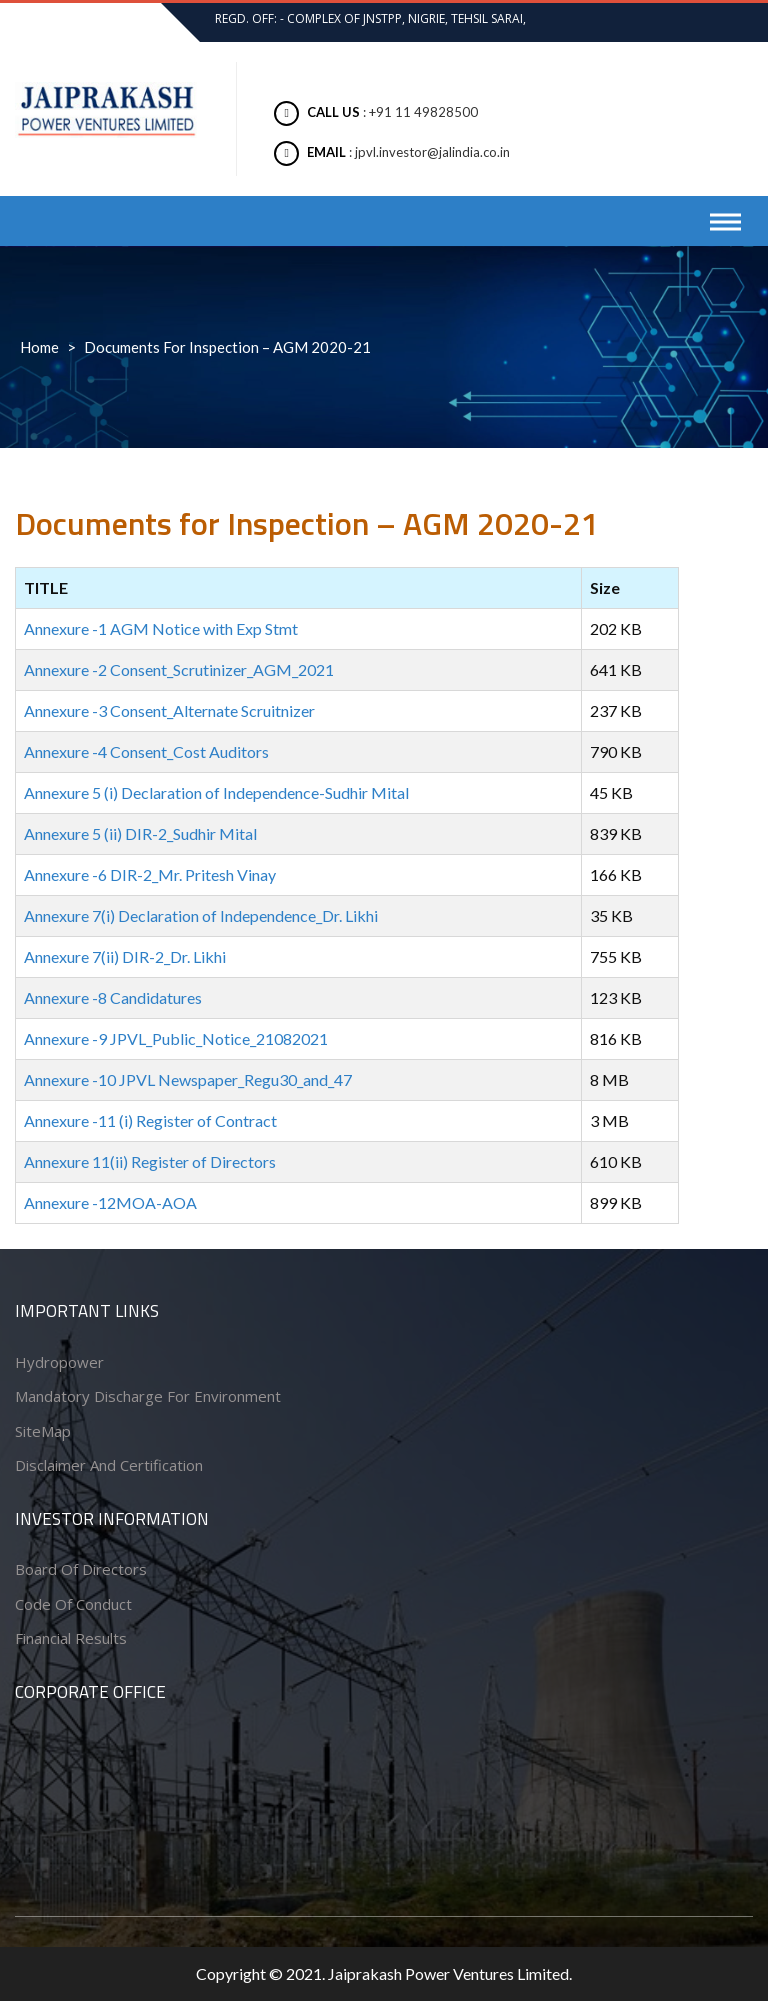 The height and width of the screenshot is (2001, 768). Describe the element at coordinates (140, 833) in the screenshot. I see `Annexure 5 (ii) DIR-2_Sudhir Mital` at that location.